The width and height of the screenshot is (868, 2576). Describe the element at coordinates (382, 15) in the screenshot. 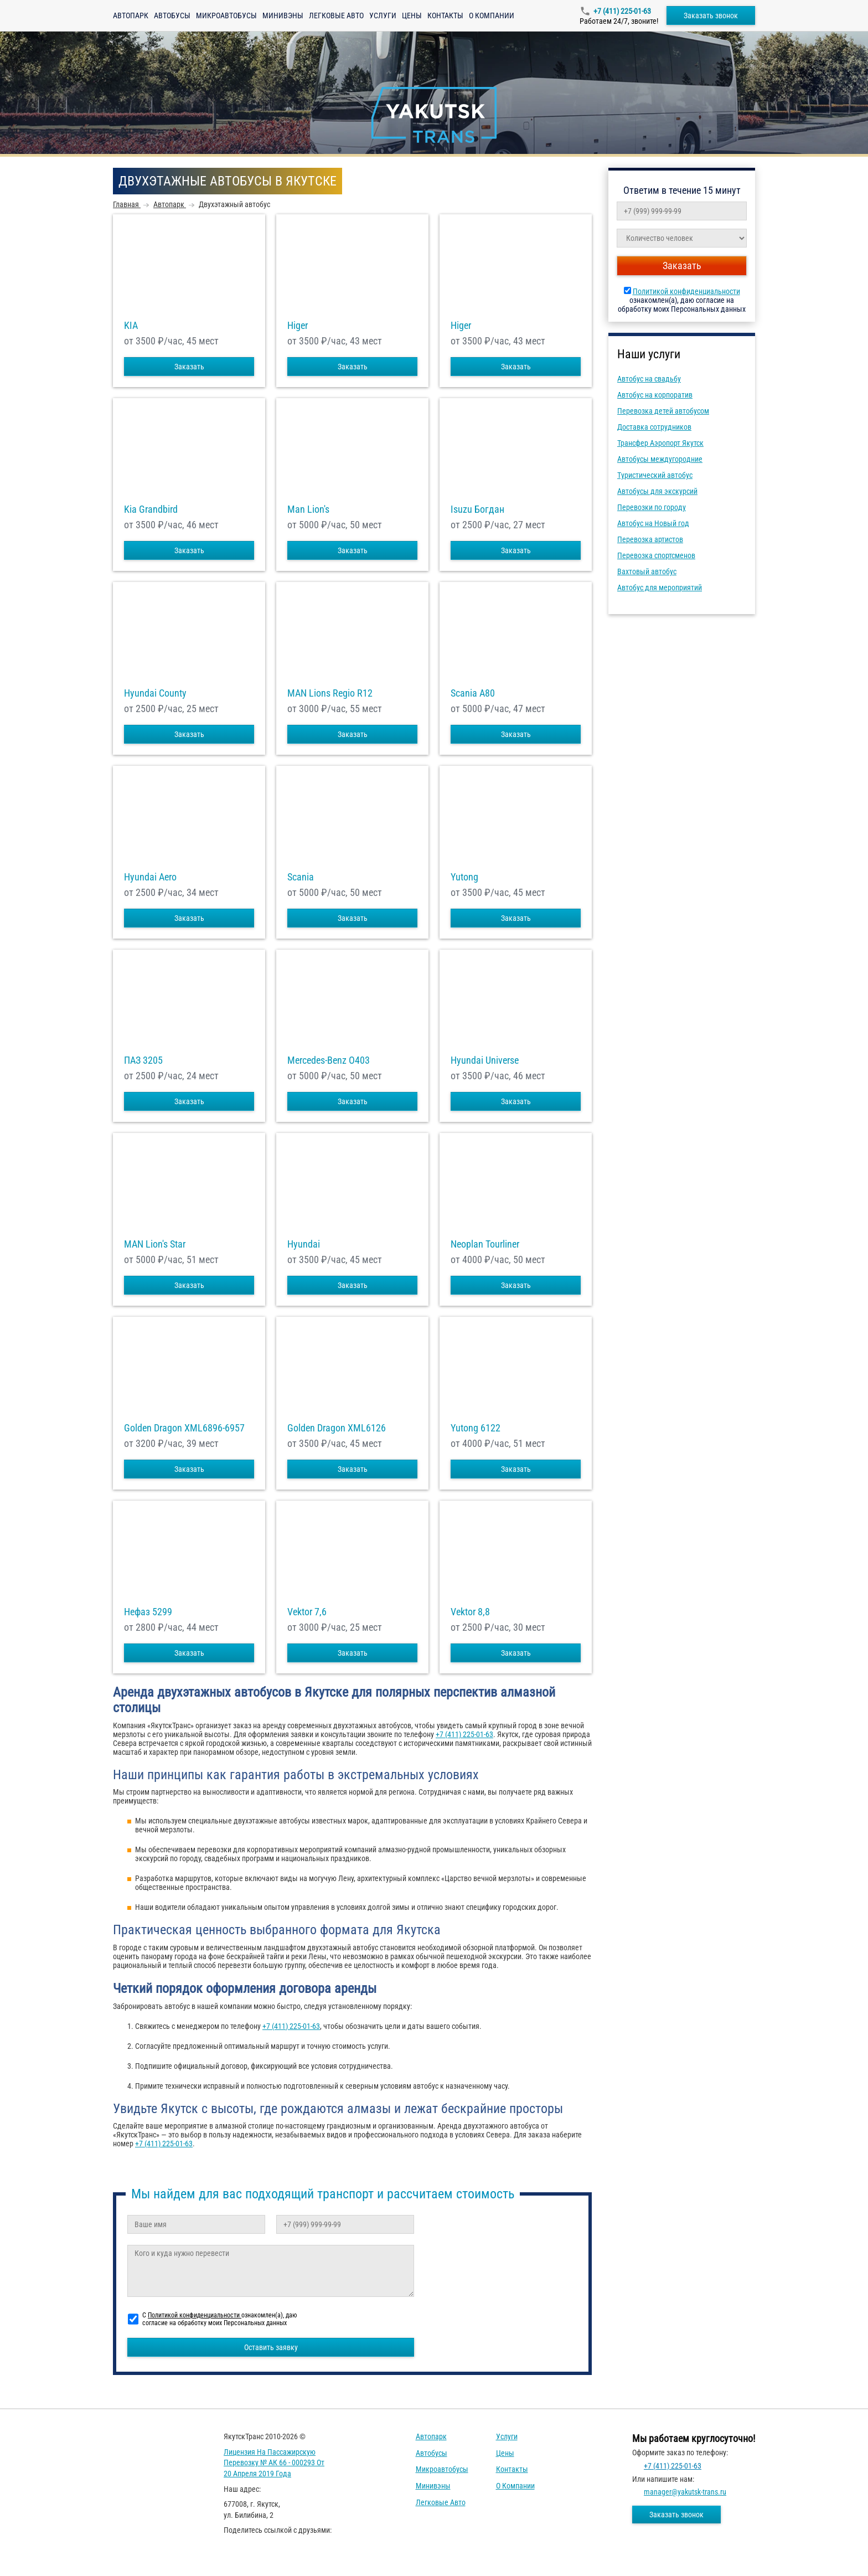

I see `Услуги` at that location.